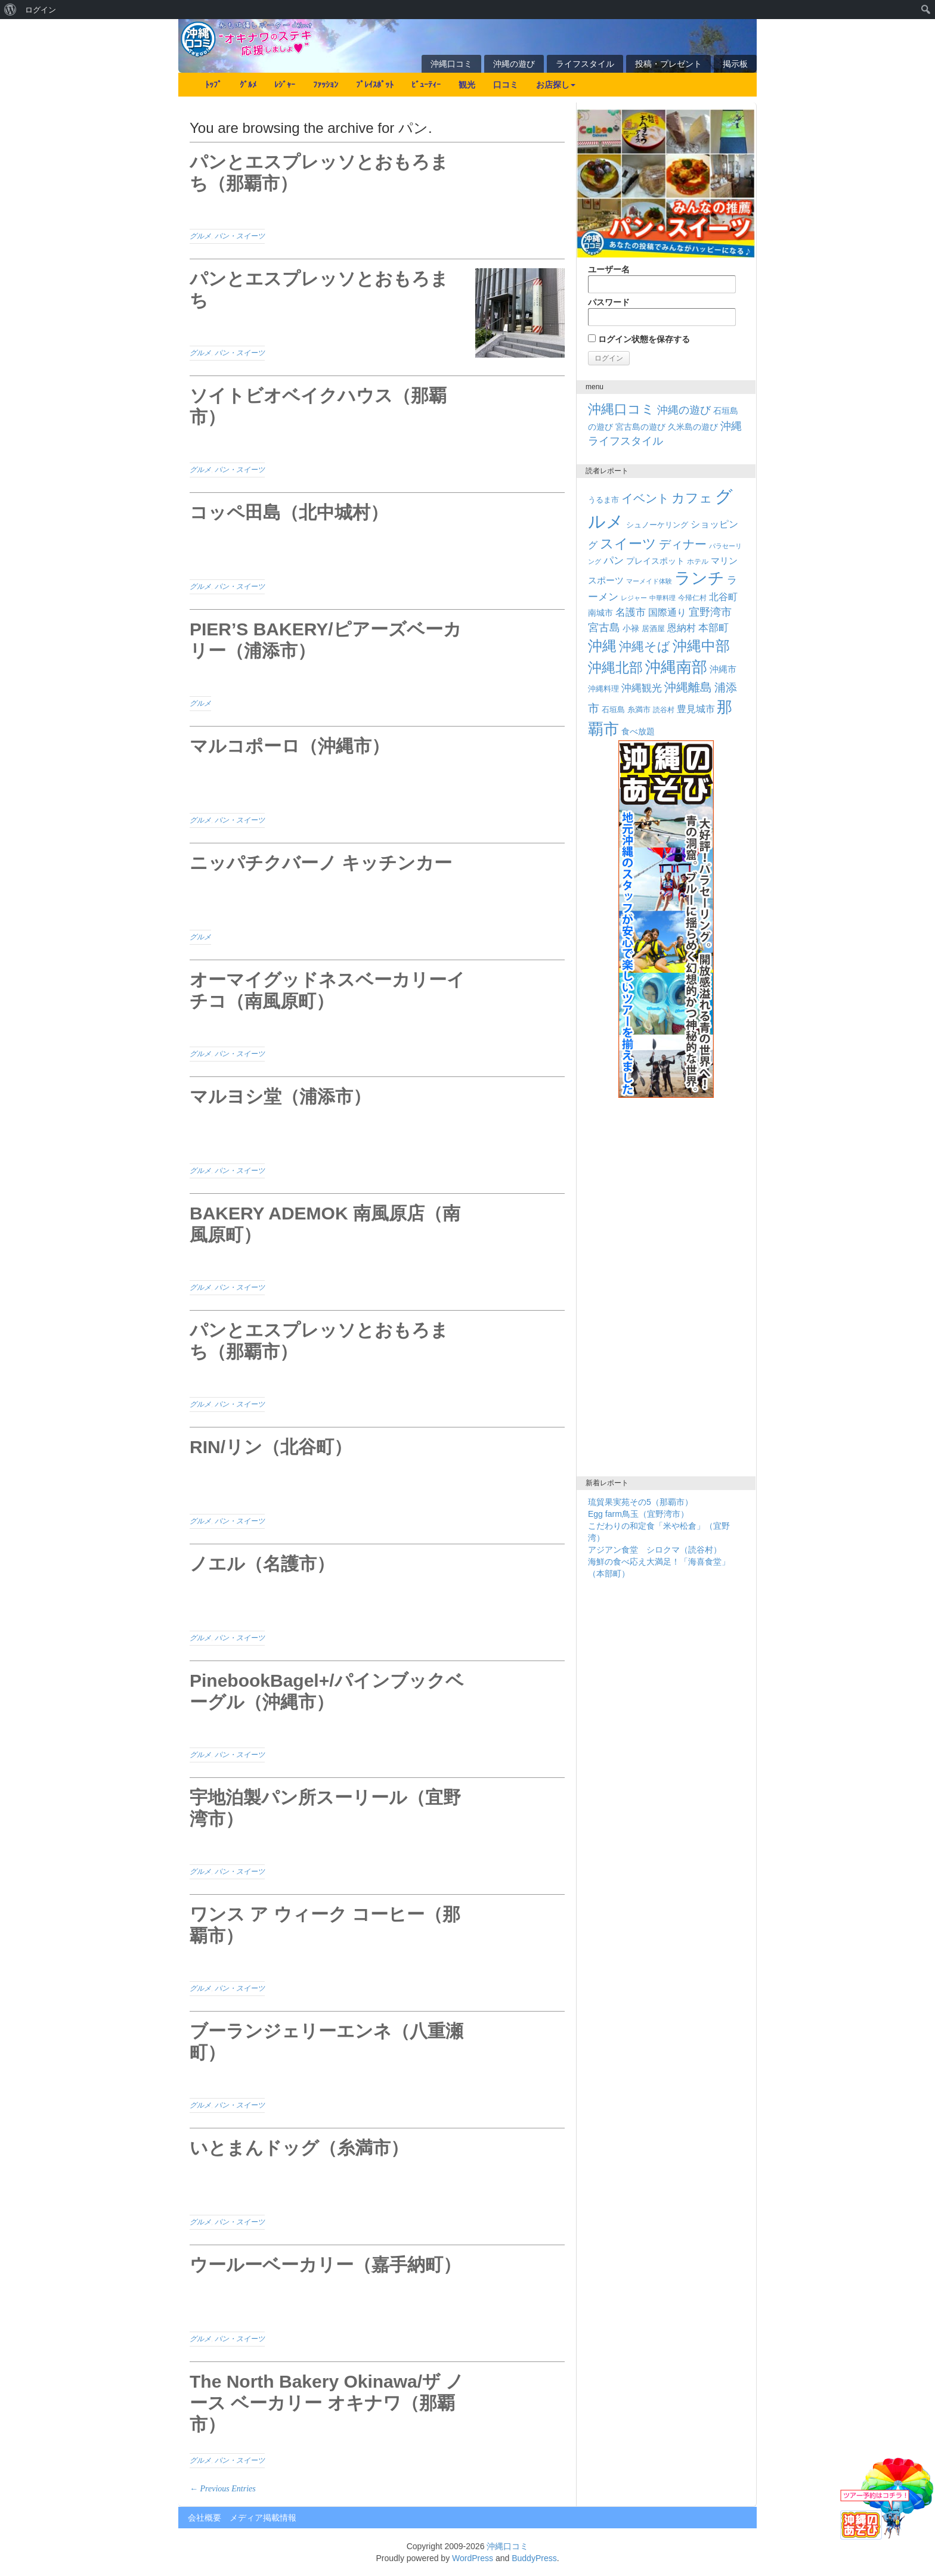 This screenshot has width=935, height=2576. Describe the element at coordinates (223, 2488) in the screenshot. I see `← Previous Entries` at that location.